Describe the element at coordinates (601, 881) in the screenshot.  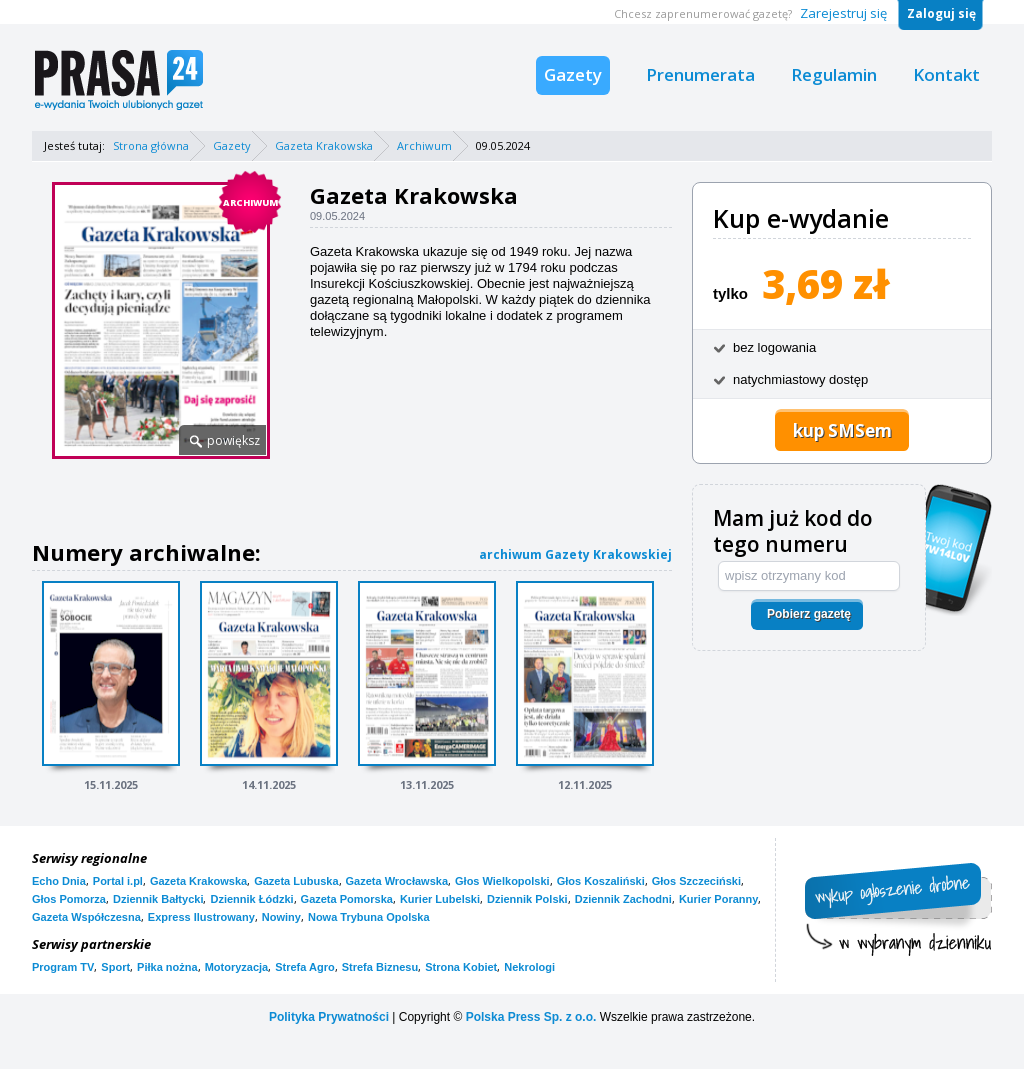
I see `Głos Koszaliński` at that location.